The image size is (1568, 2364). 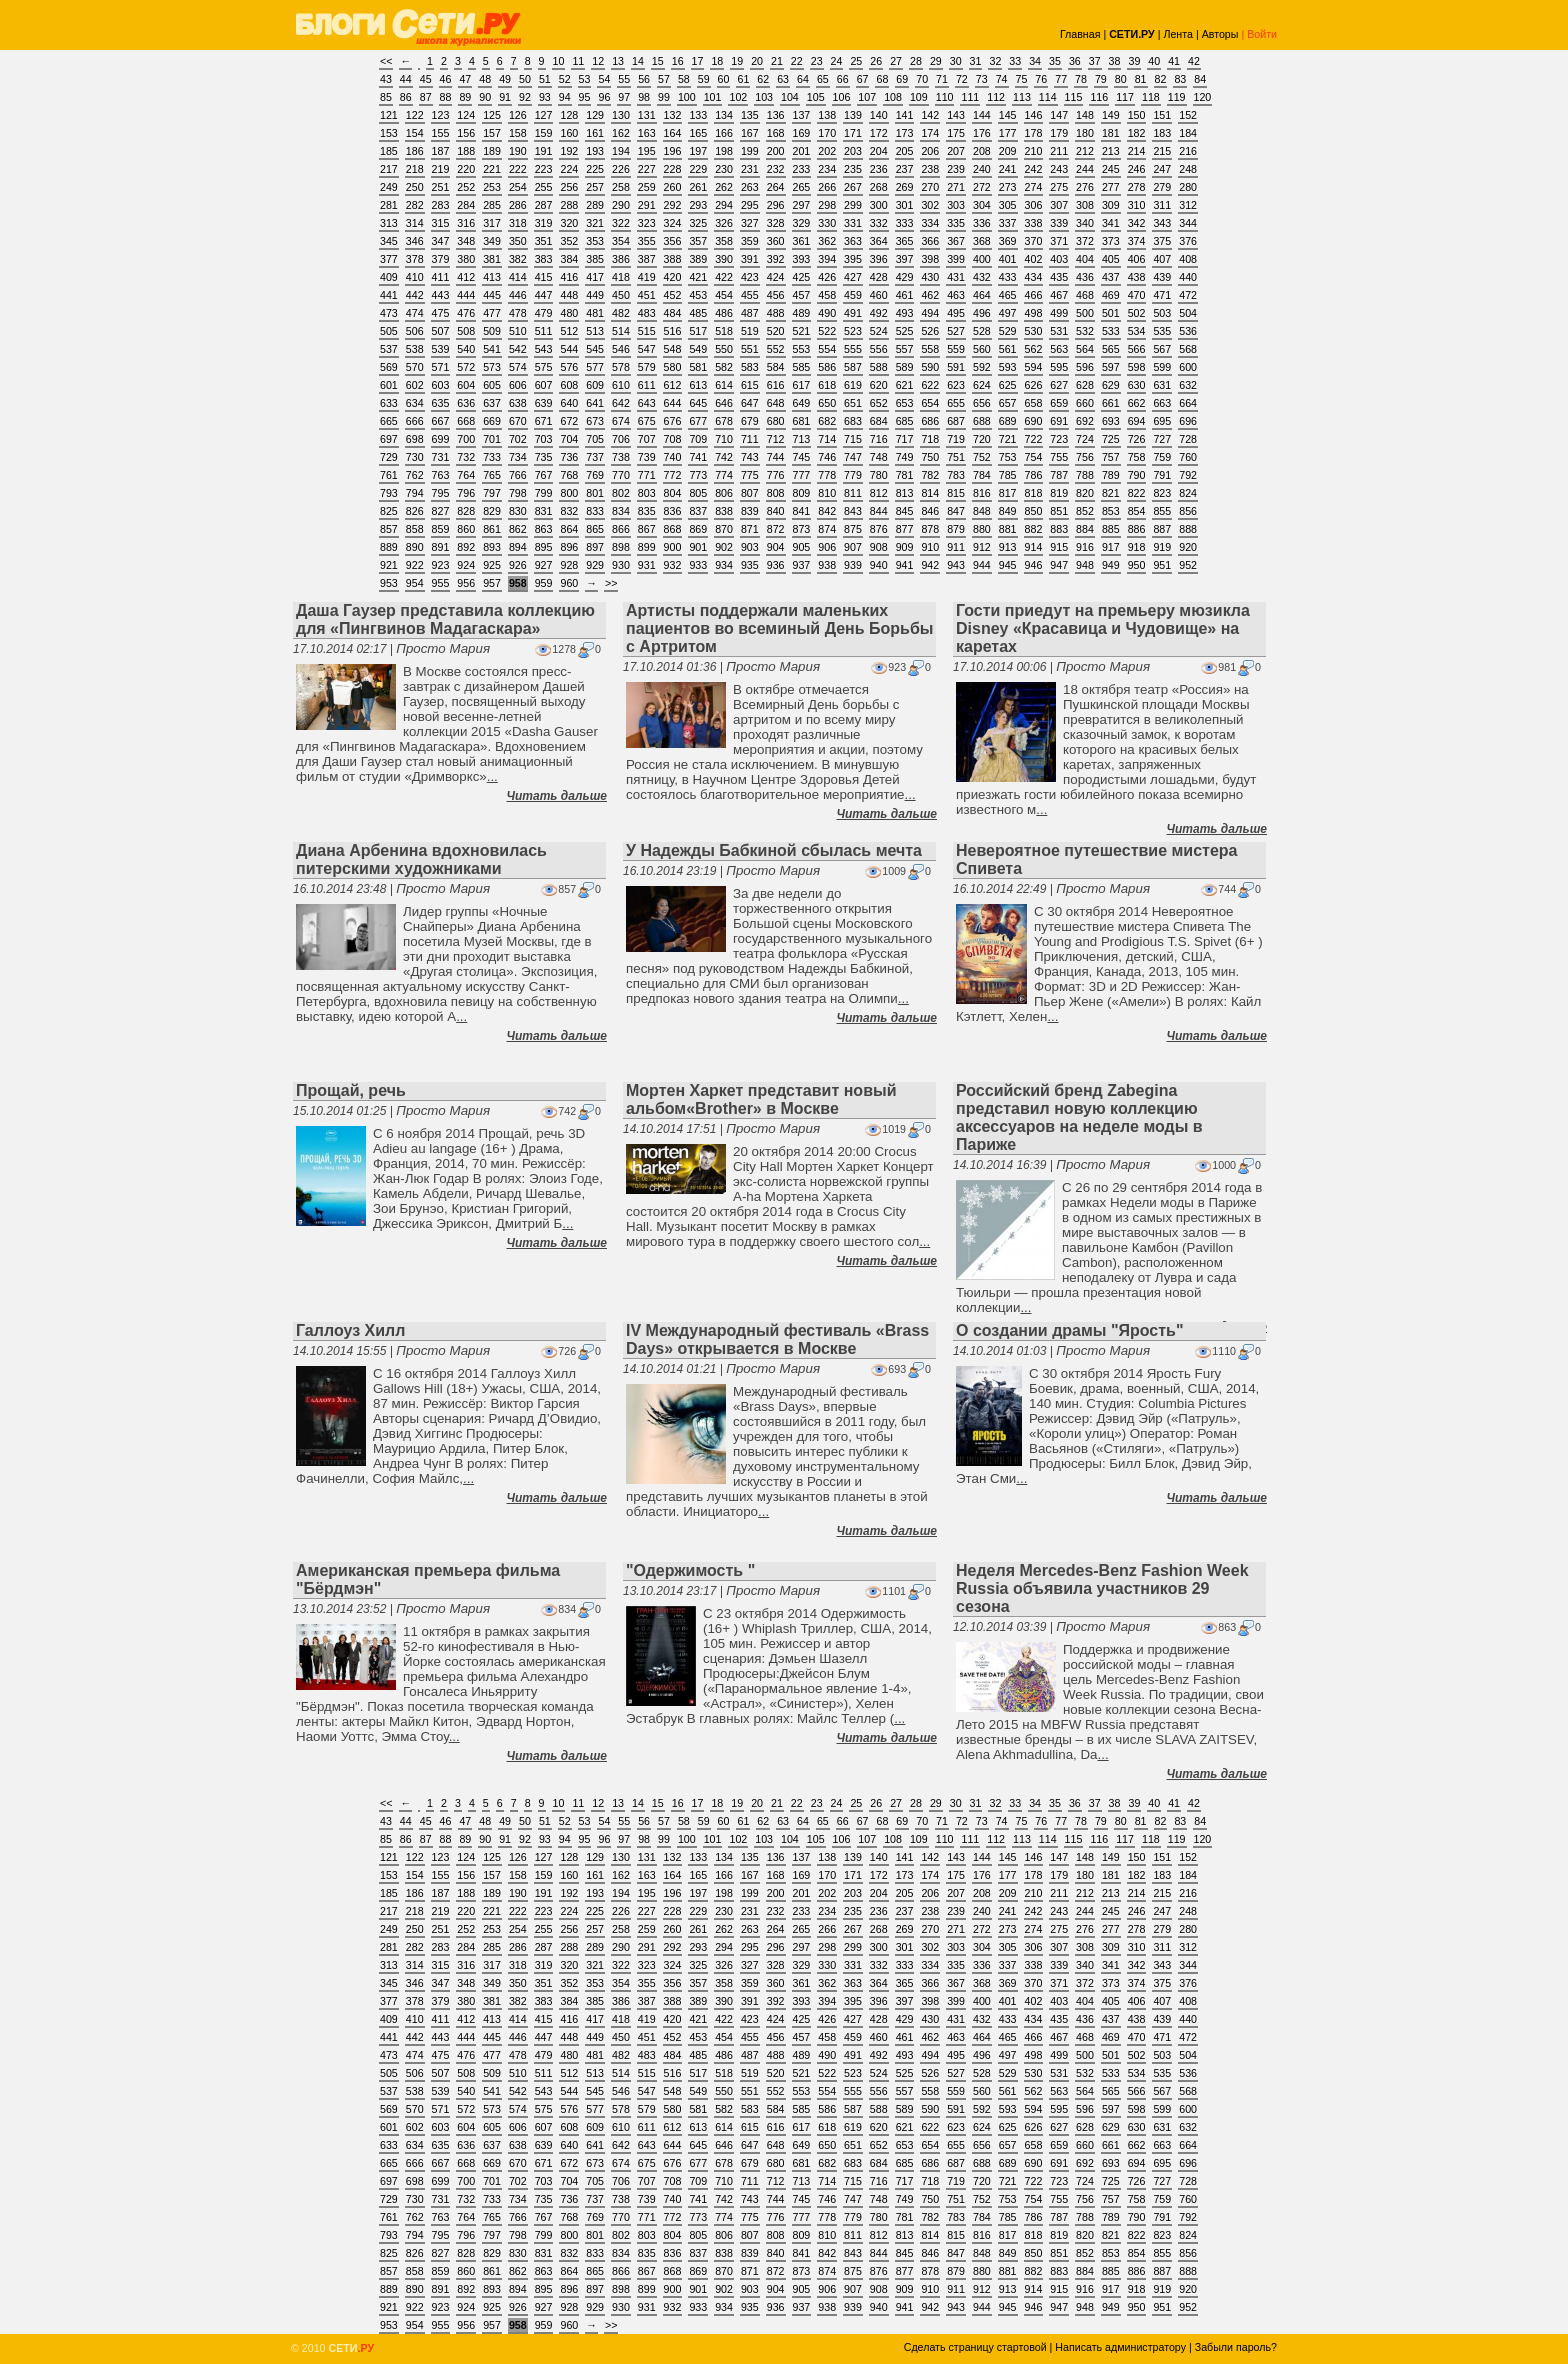 What do you see at coordinates (621, 205) in the screenshot?
I see `290` at bounding box center [621, 205].